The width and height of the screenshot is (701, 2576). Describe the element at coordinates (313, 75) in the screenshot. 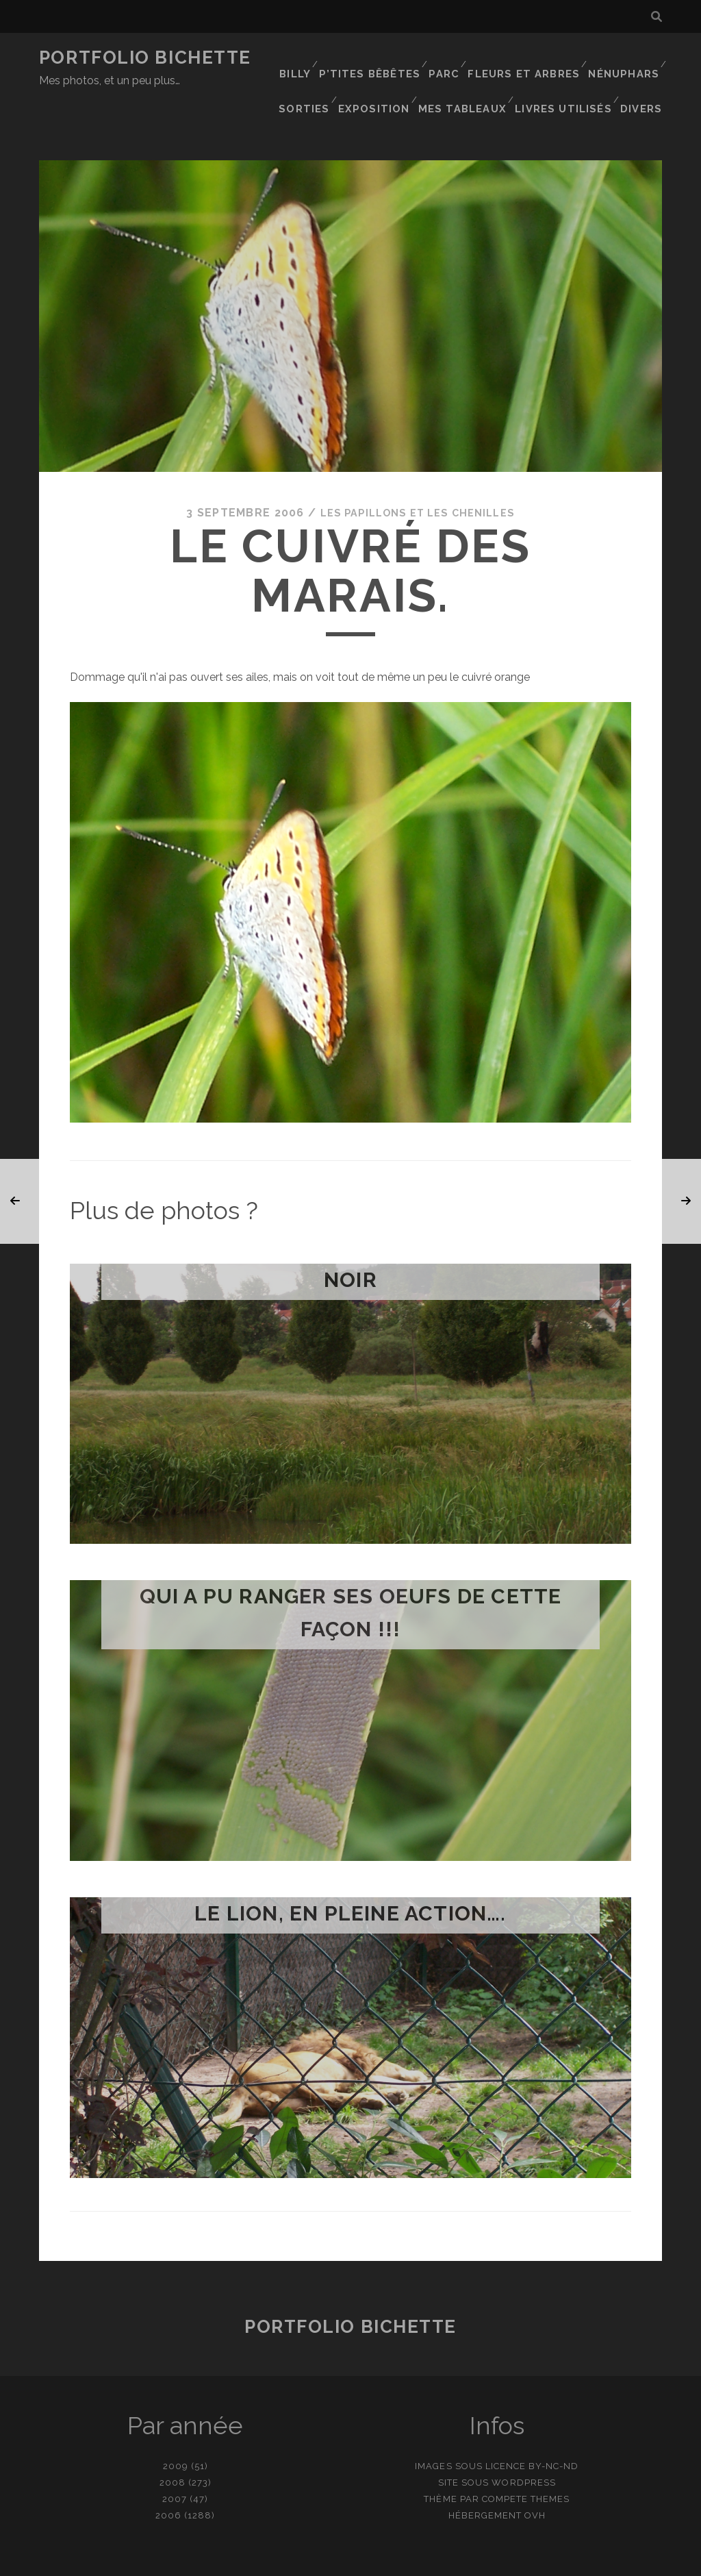

I see `Sorties` at that location.